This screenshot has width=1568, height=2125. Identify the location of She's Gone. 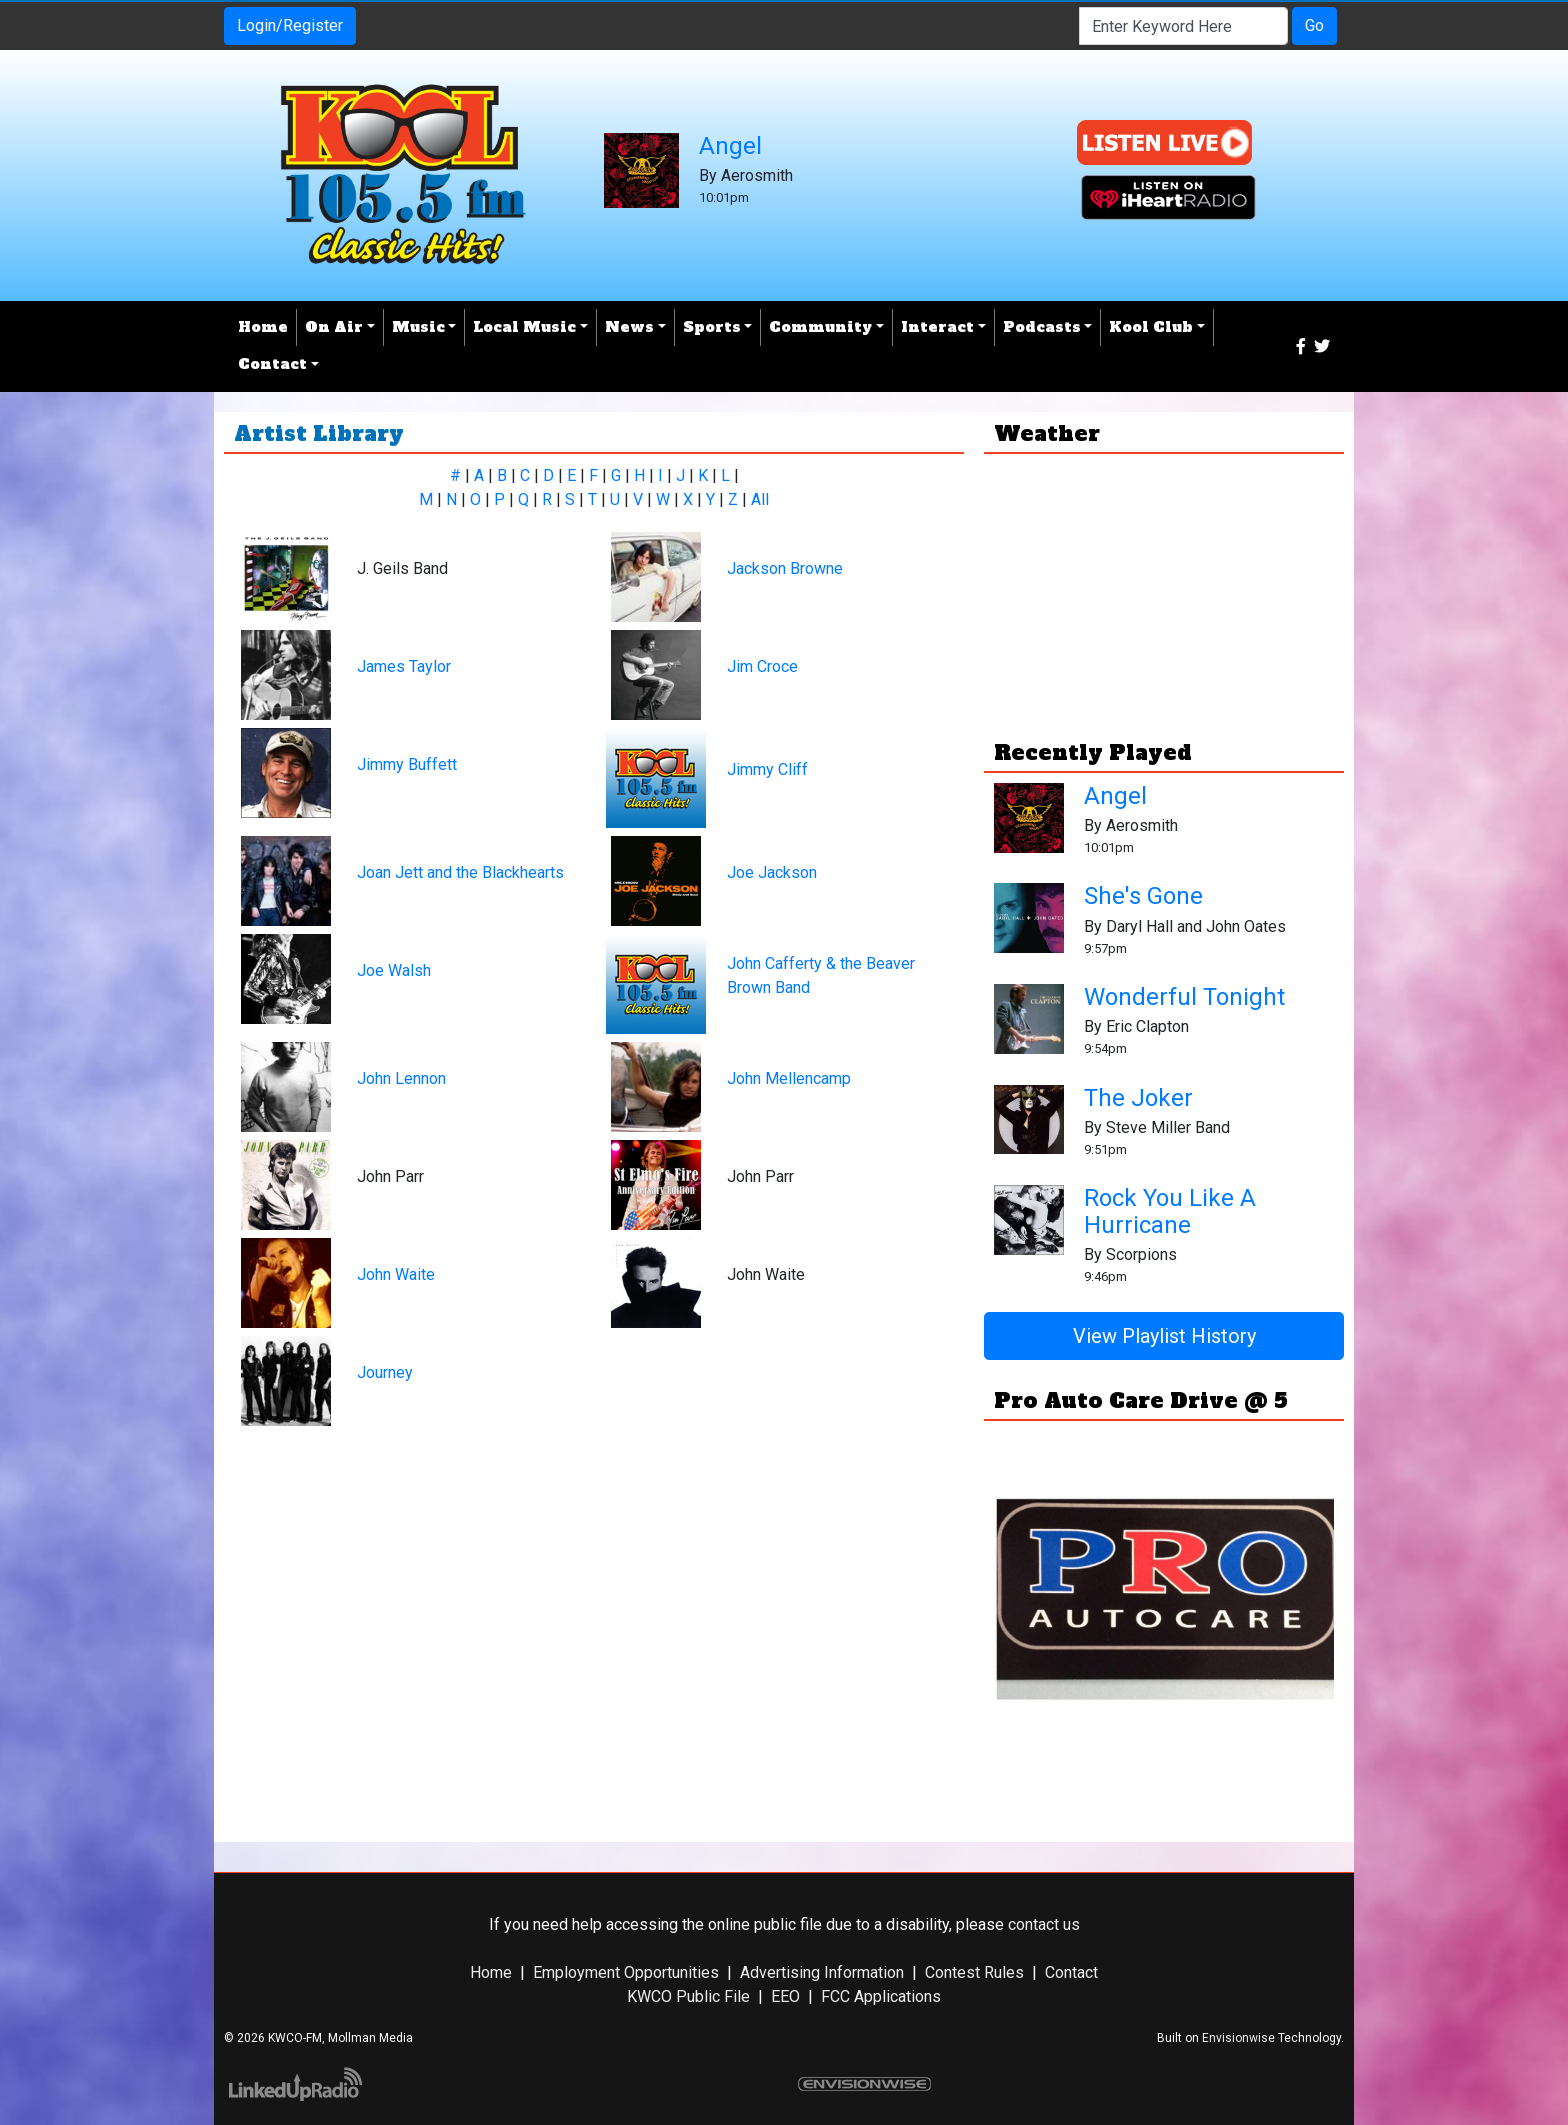
(1143, 896).